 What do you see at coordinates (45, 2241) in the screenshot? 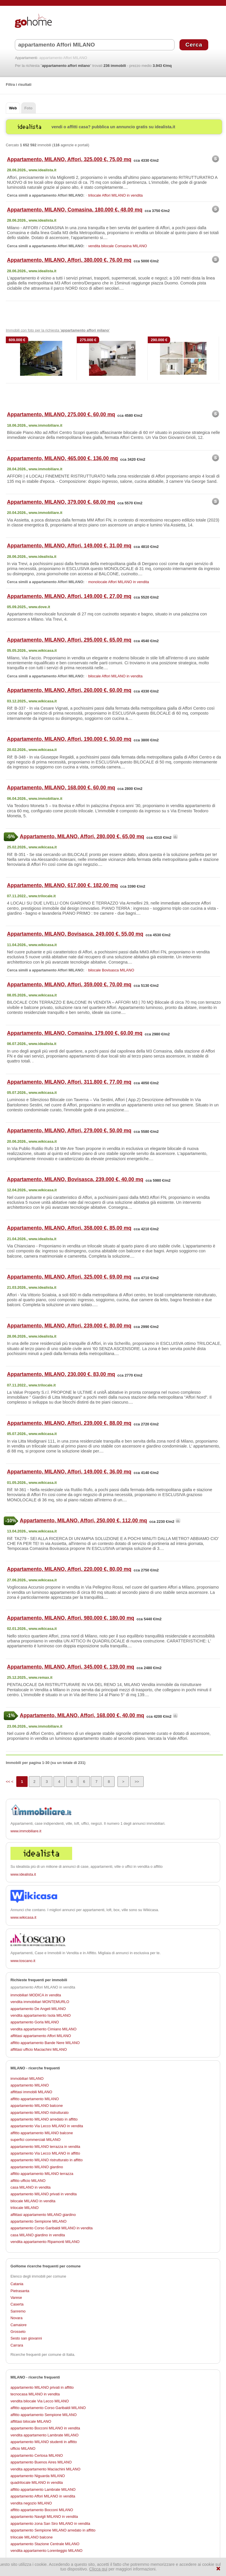
I see `vendita appartamento Ripamonti MILANO` at bounding box center [45, 2241].